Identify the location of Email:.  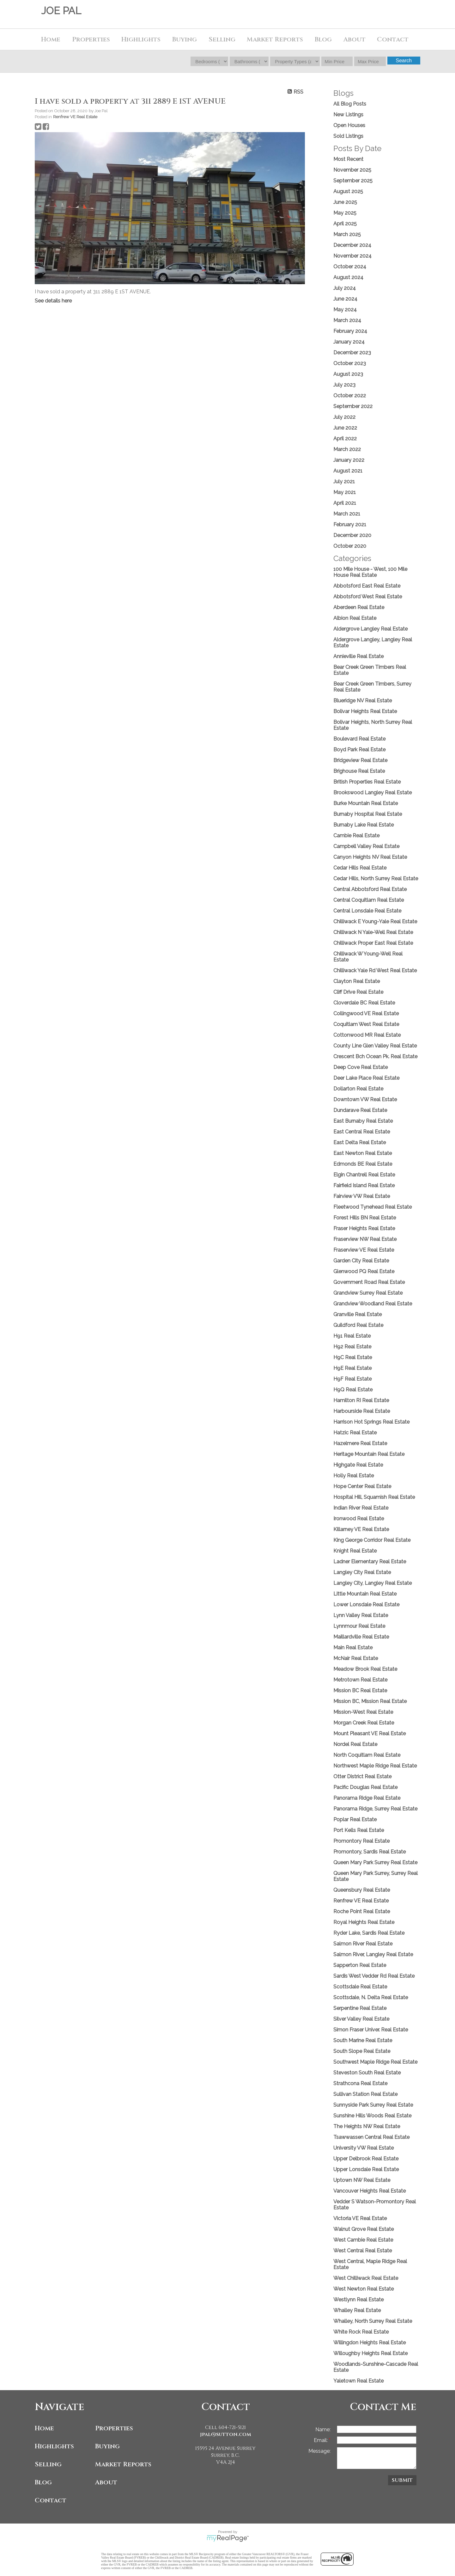
(321, 2440).